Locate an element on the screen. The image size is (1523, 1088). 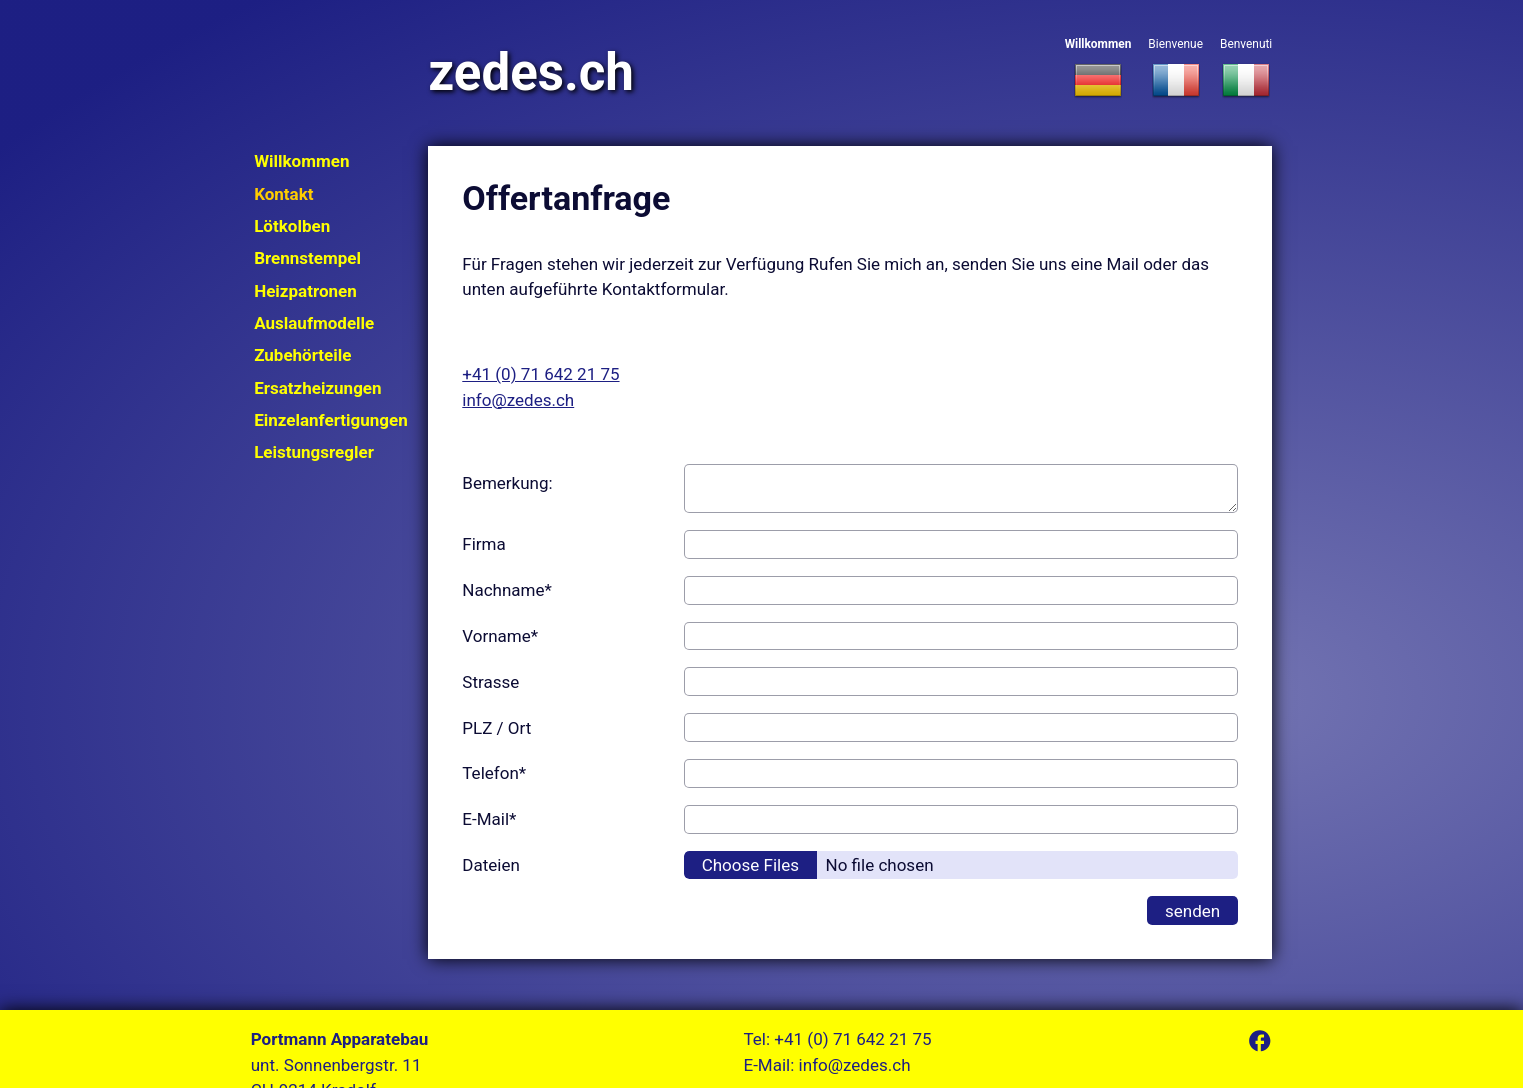
+41 (0) 71 642 21 75 is located at coordinates (540, 374).